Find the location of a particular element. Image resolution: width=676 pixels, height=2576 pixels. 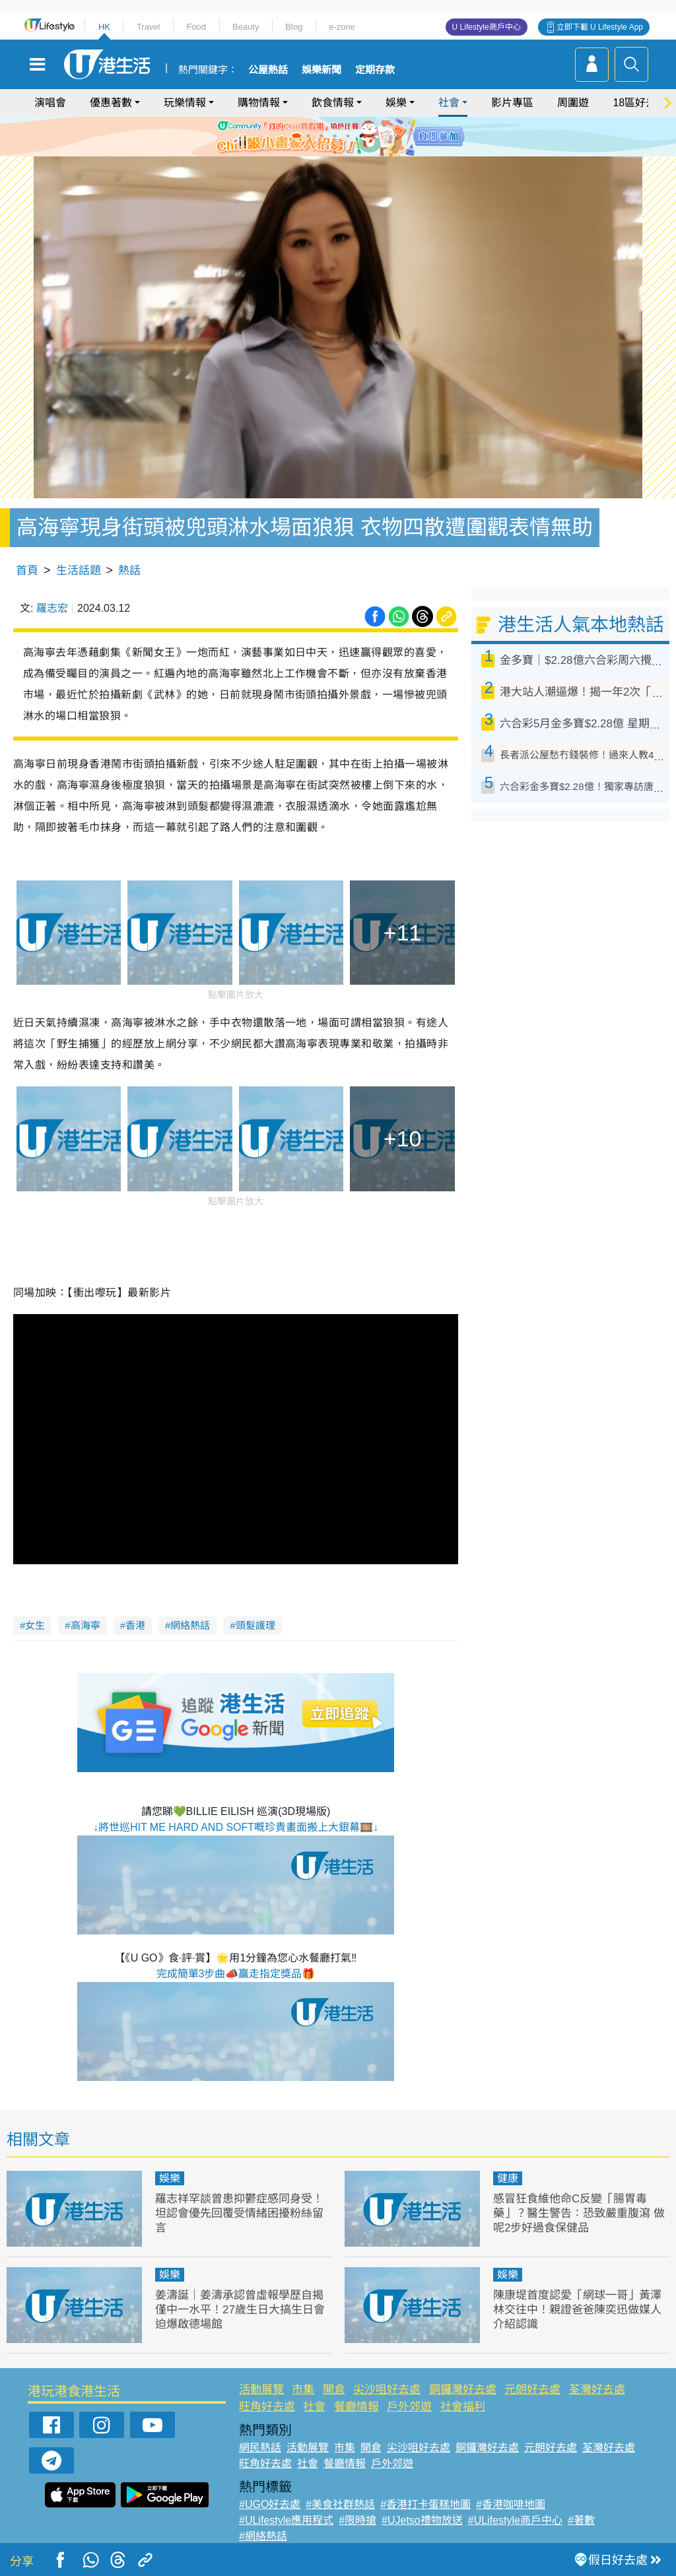

HK is located at coordinates (104, 27).